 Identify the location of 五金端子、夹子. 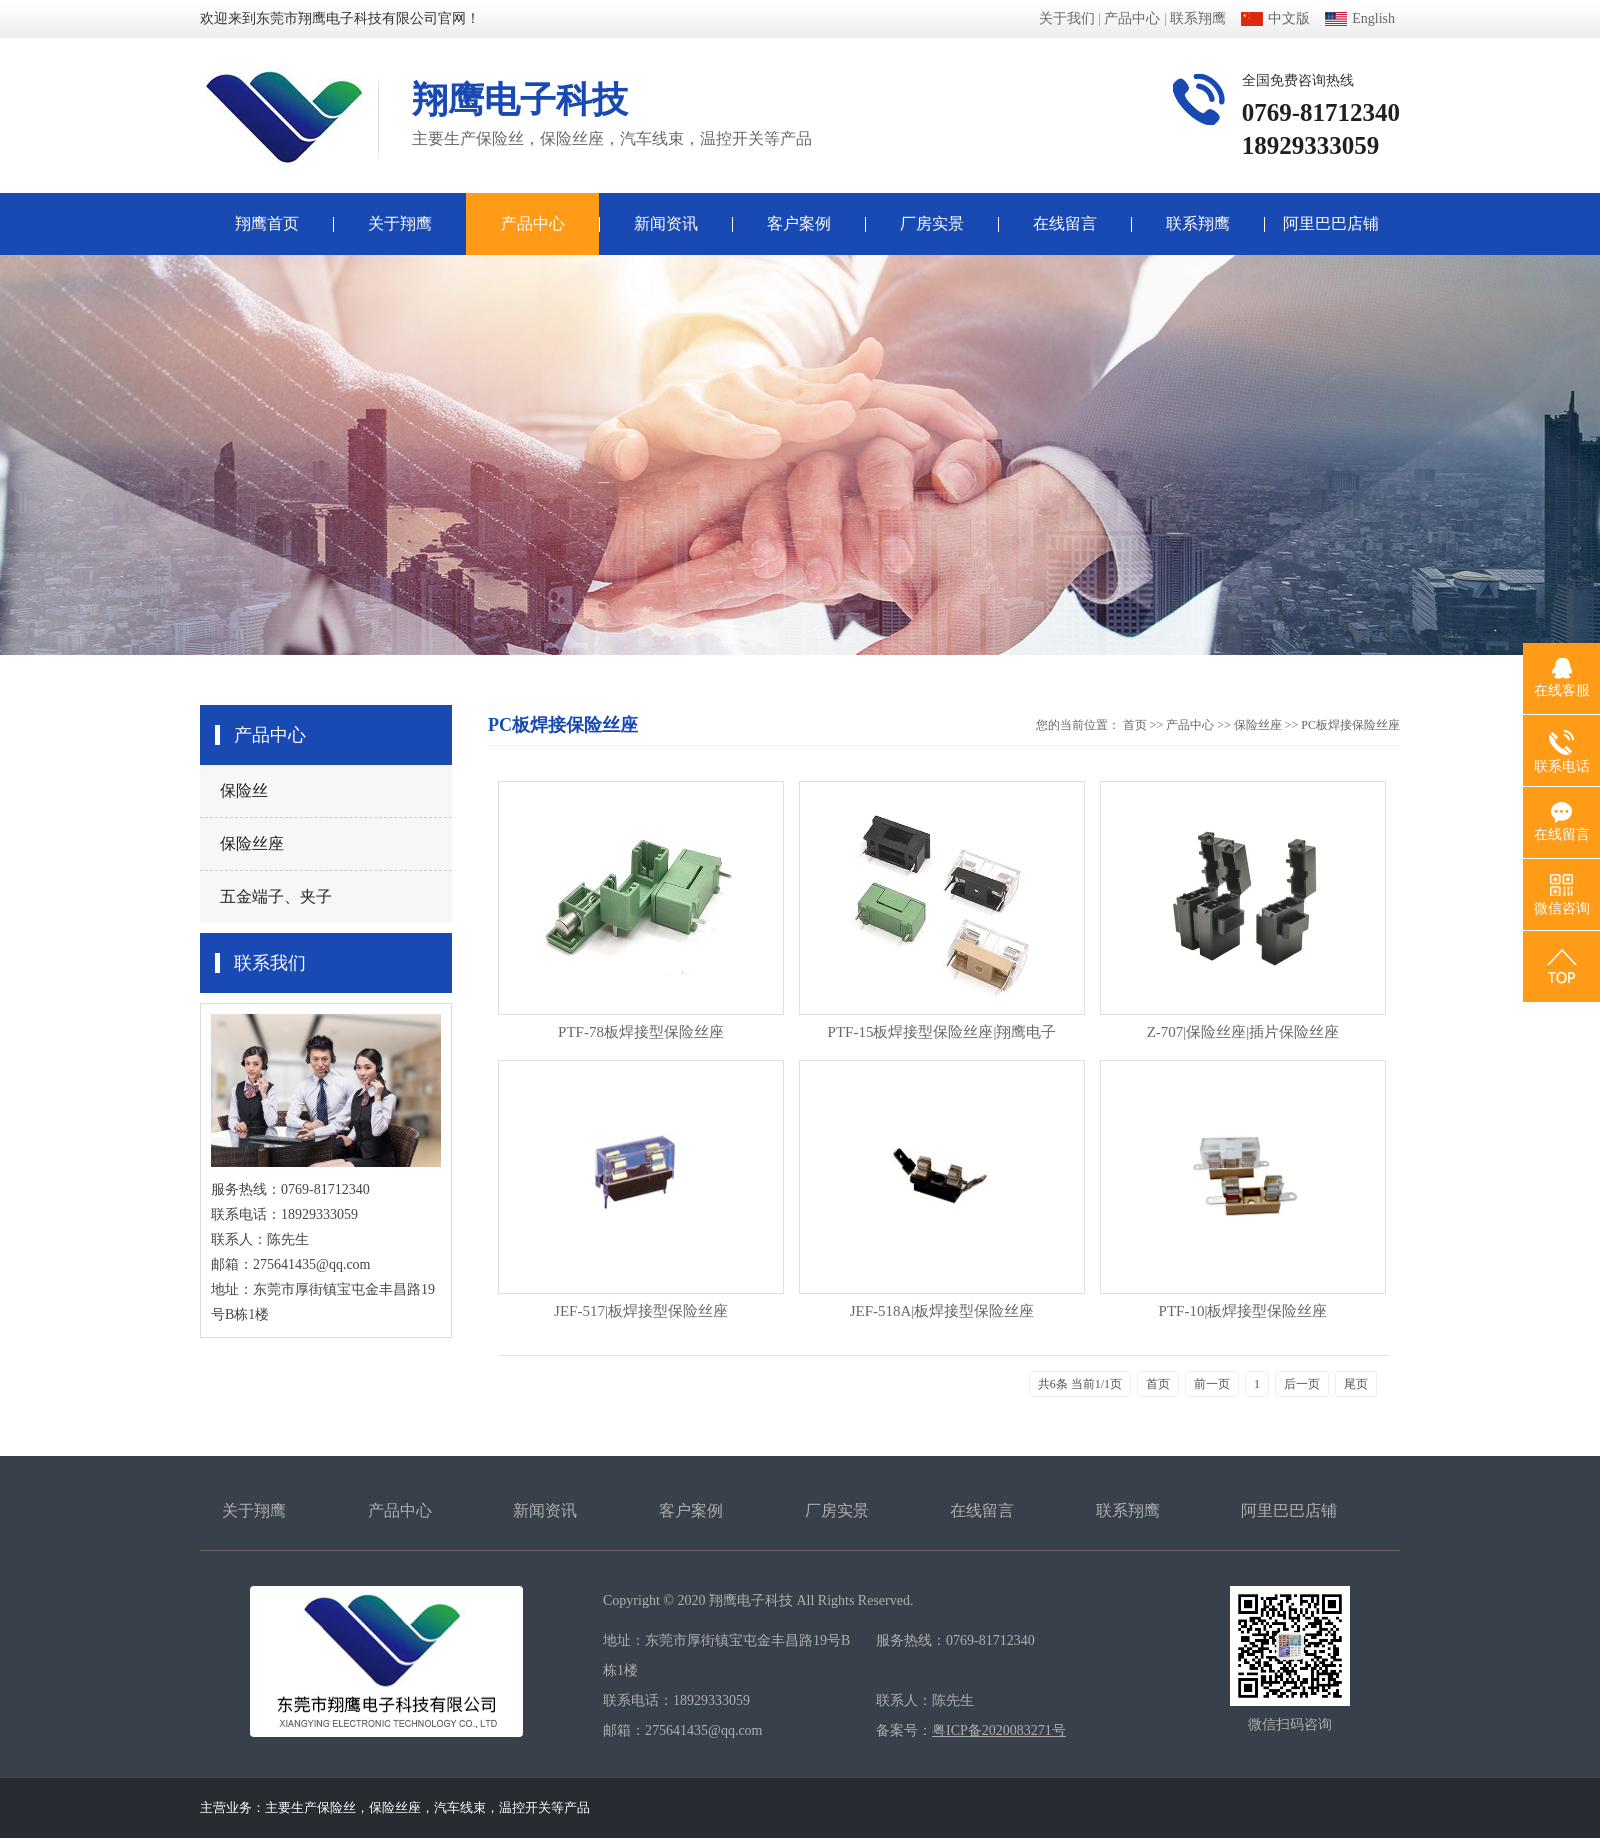
(276, 896).